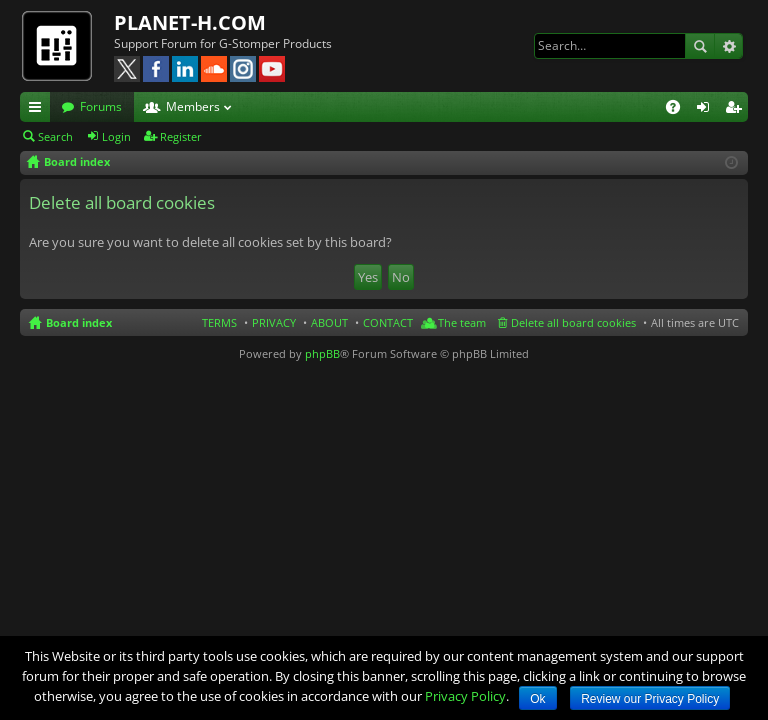  What do you see at coordinates (329, 322) in the screenshot?
I see `ABOUT [menuitem]` at bounding box center [329, 322].